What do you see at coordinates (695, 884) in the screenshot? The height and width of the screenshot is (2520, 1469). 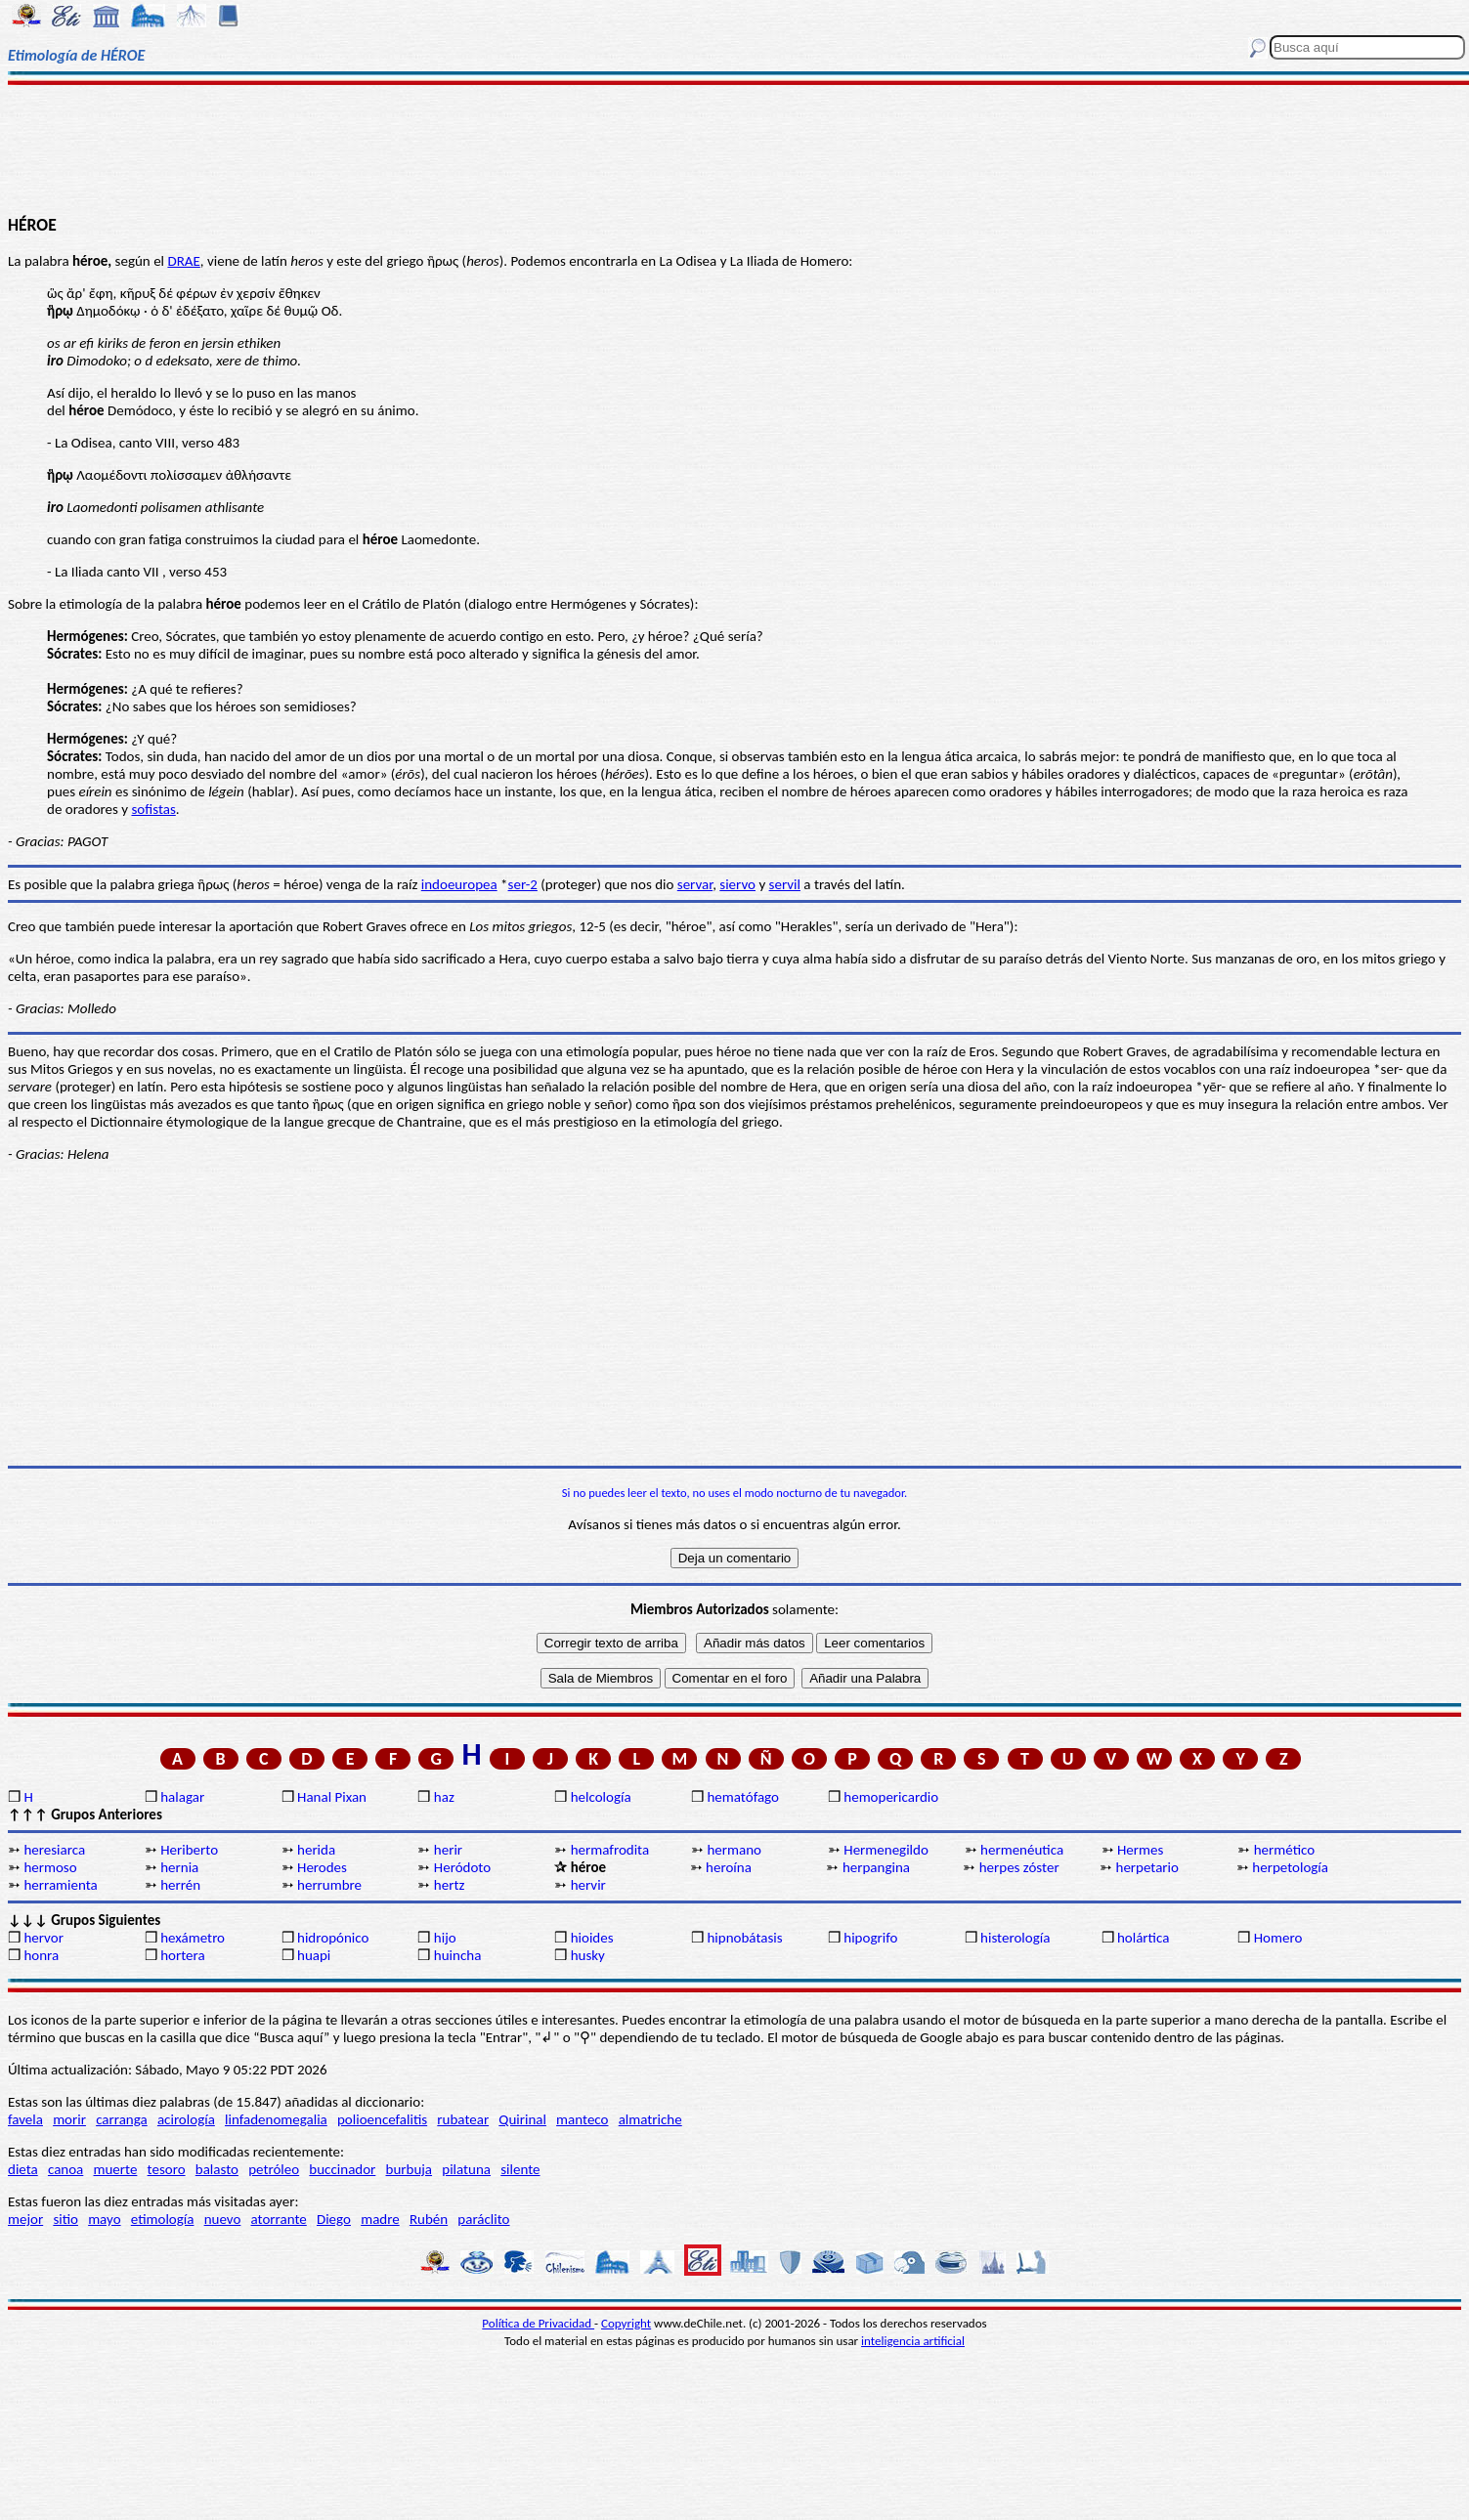 I see `servar` at bounding box center [695, 884].